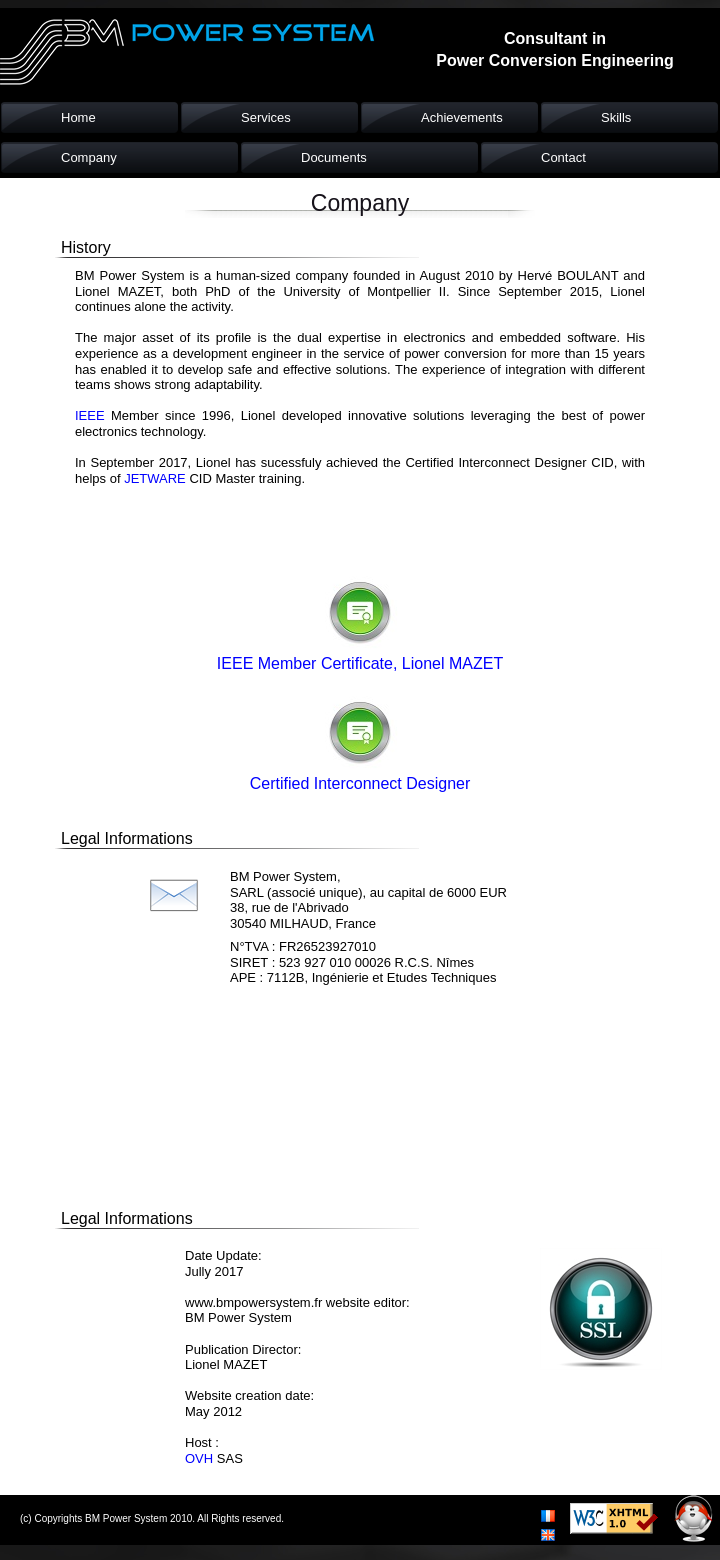 The width and height of the screenshot is (720, 1560). What do you see at coordinates (334, 157) in the screenshot?
I see `Documents` at bounding box center [334, 157].